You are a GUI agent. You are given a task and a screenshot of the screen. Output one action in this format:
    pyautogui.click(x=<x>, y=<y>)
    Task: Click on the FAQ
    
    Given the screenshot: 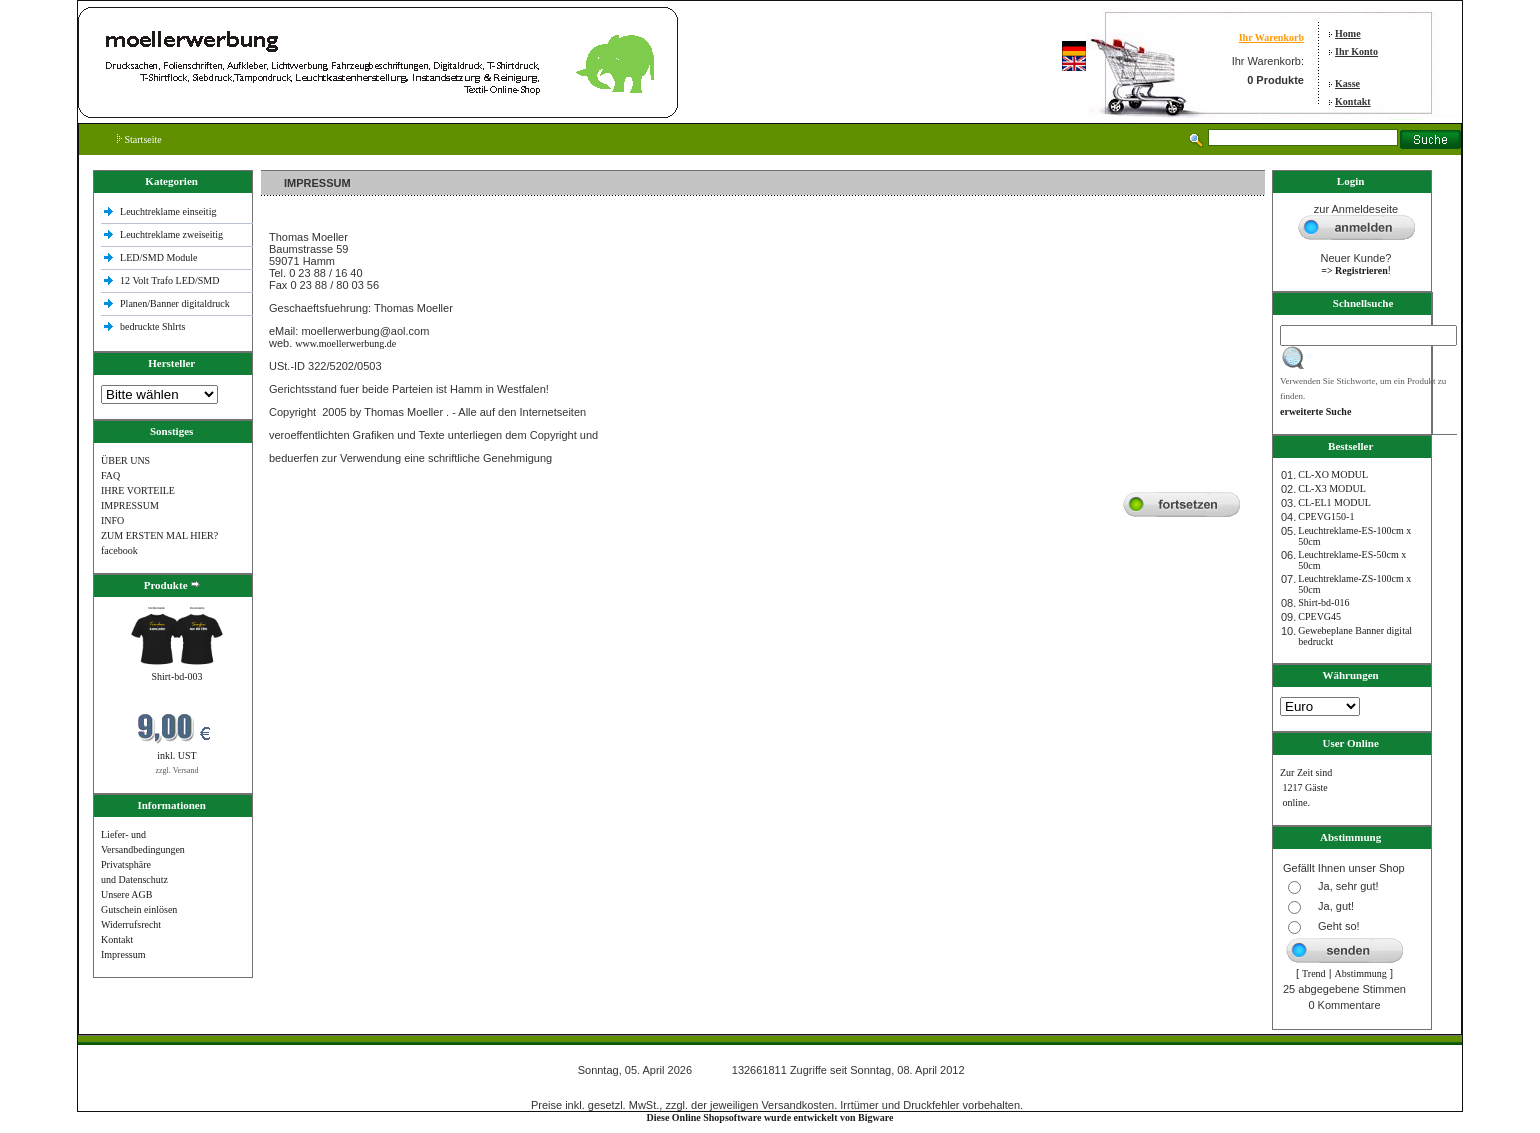 What is the action you would take?
    pyautogui.click(x=110, y=475)
    